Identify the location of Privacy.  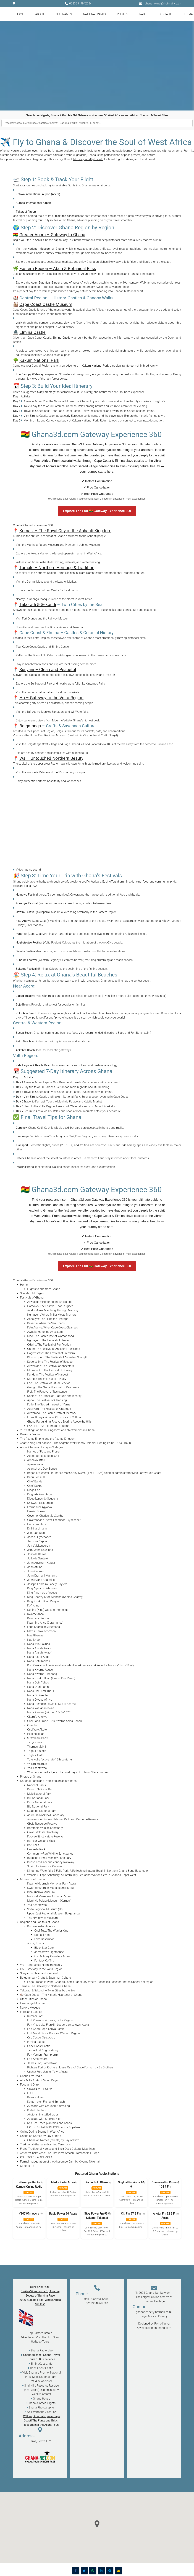
(162, 2316).